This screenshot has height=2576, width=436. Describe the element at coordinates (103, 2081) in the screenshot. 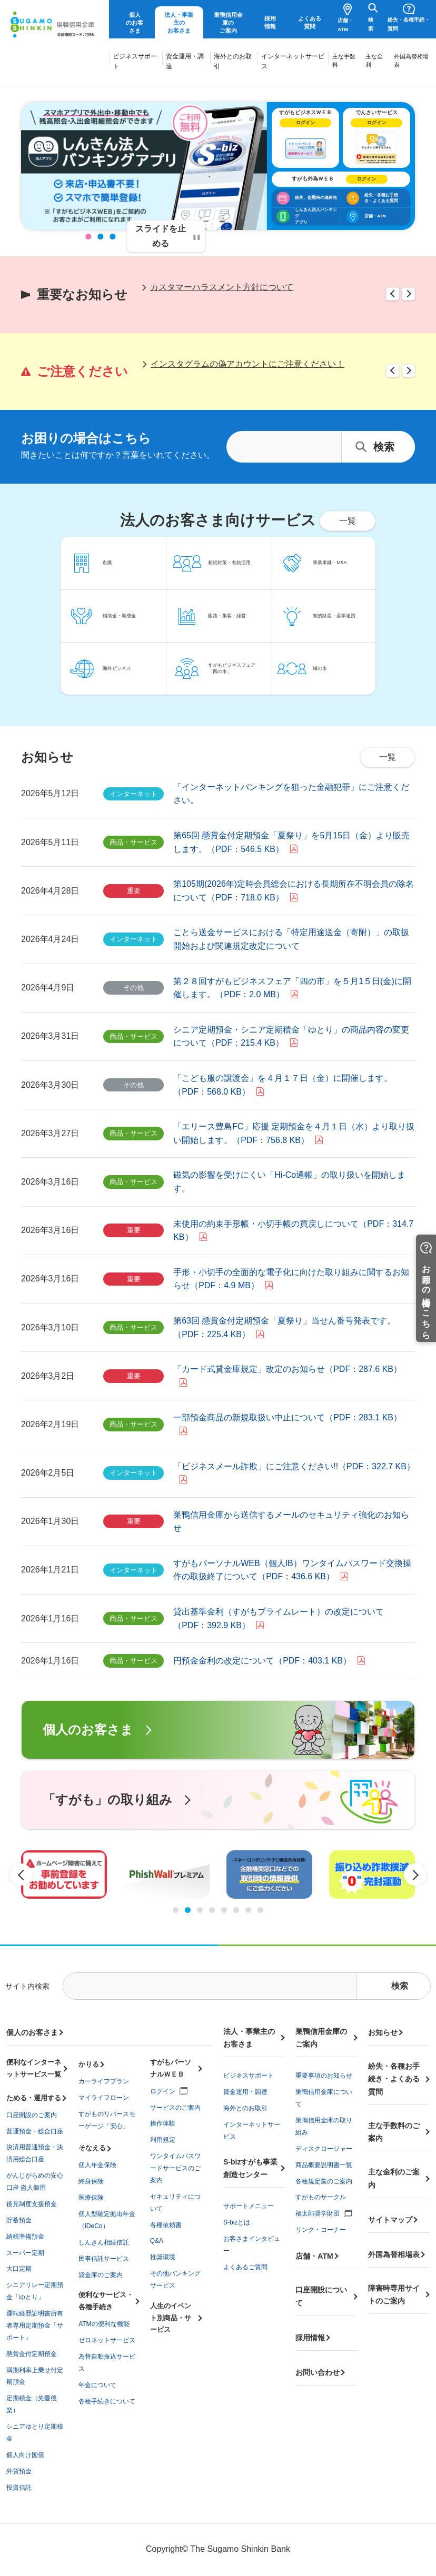

I see `カーライフプラン` at that location.